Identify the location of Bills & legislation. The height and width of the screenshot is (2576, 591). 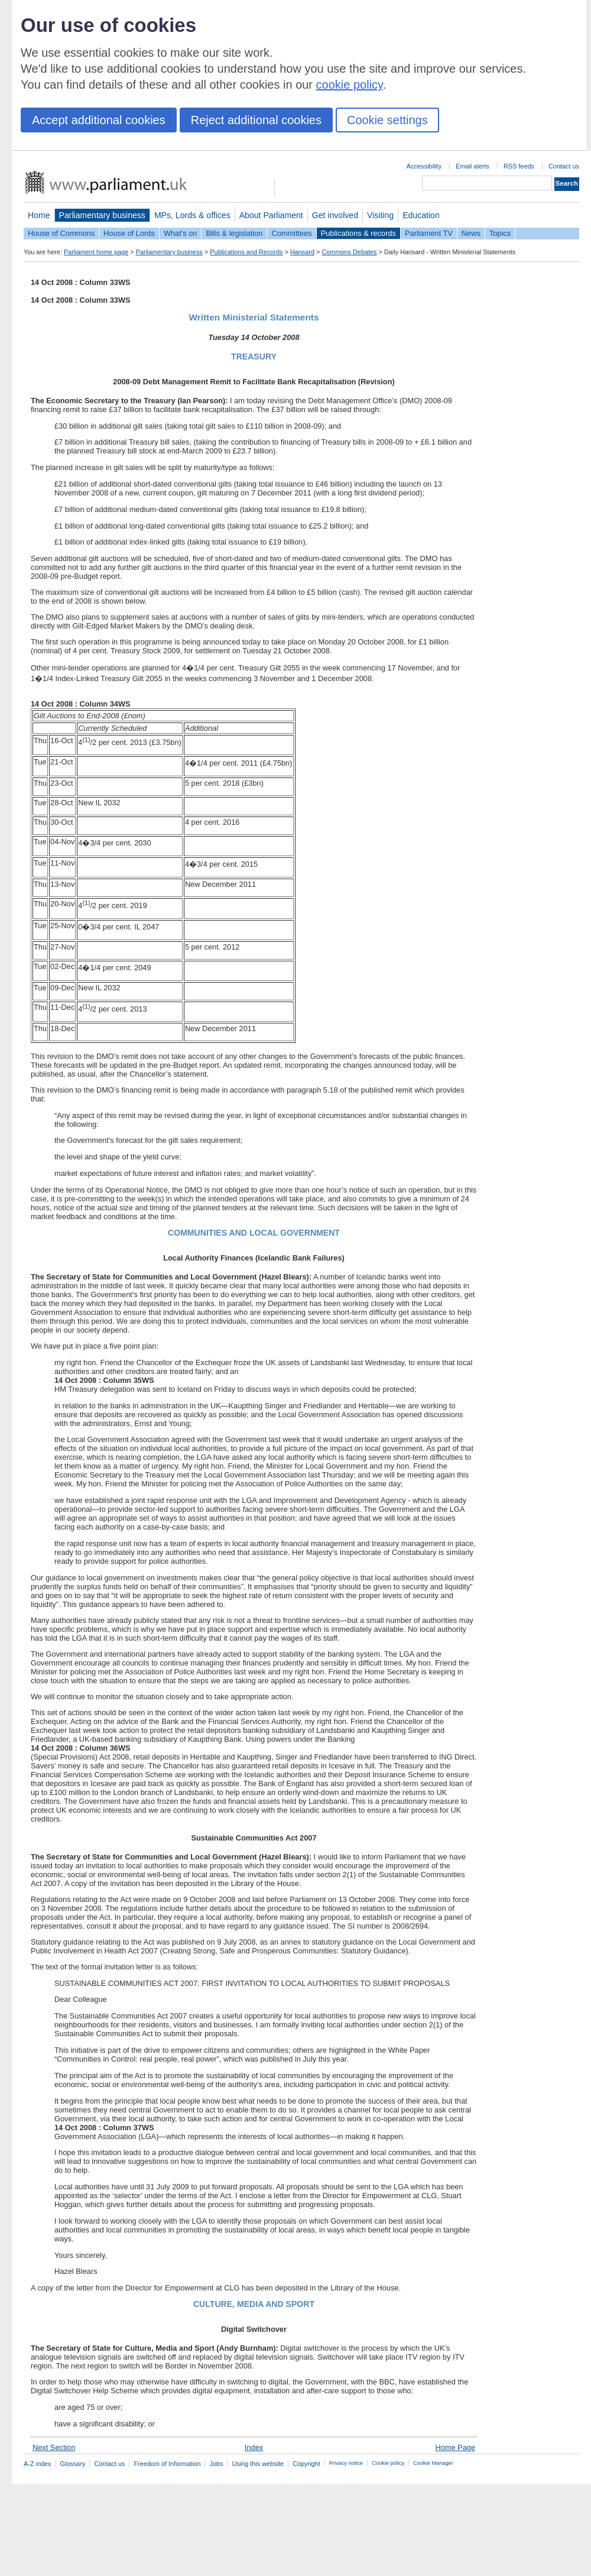
(234, 233).